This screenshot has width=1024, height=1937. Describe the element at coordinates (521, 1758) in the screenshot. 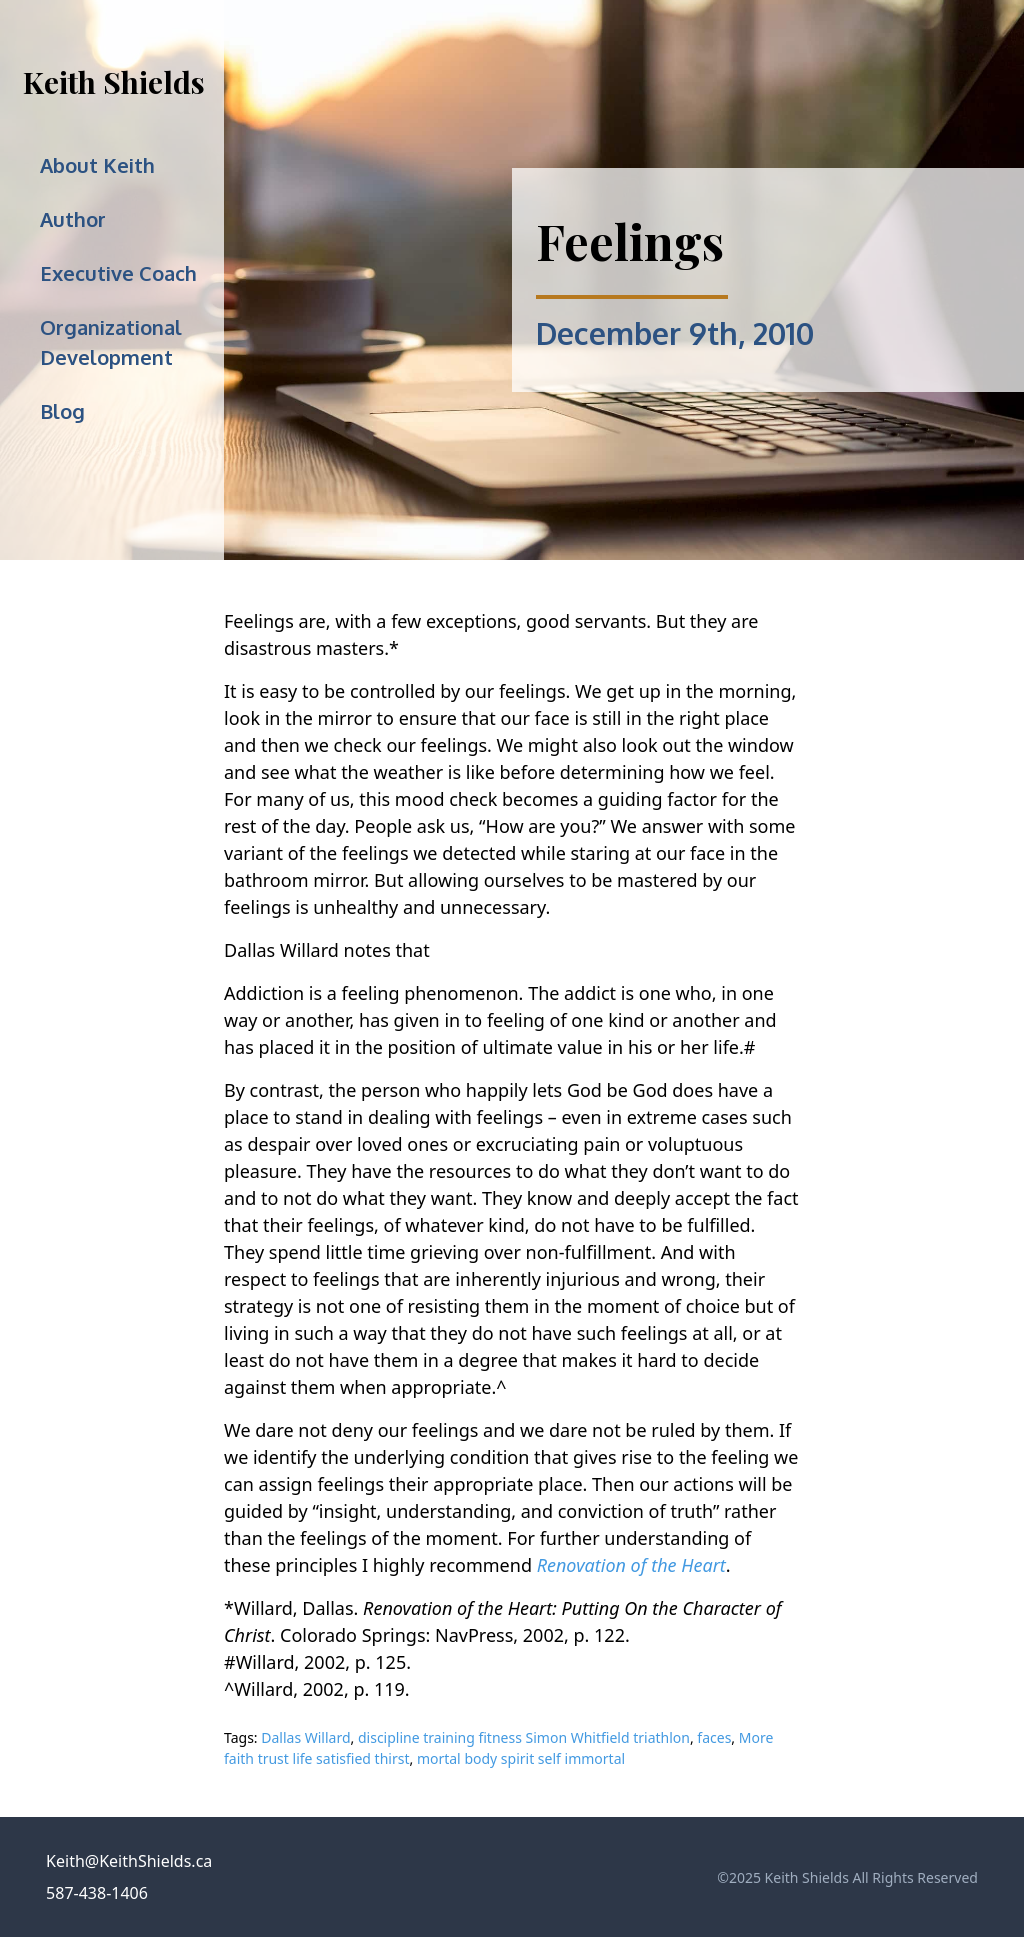

I see `mortal body spirit self immortal` at that location.